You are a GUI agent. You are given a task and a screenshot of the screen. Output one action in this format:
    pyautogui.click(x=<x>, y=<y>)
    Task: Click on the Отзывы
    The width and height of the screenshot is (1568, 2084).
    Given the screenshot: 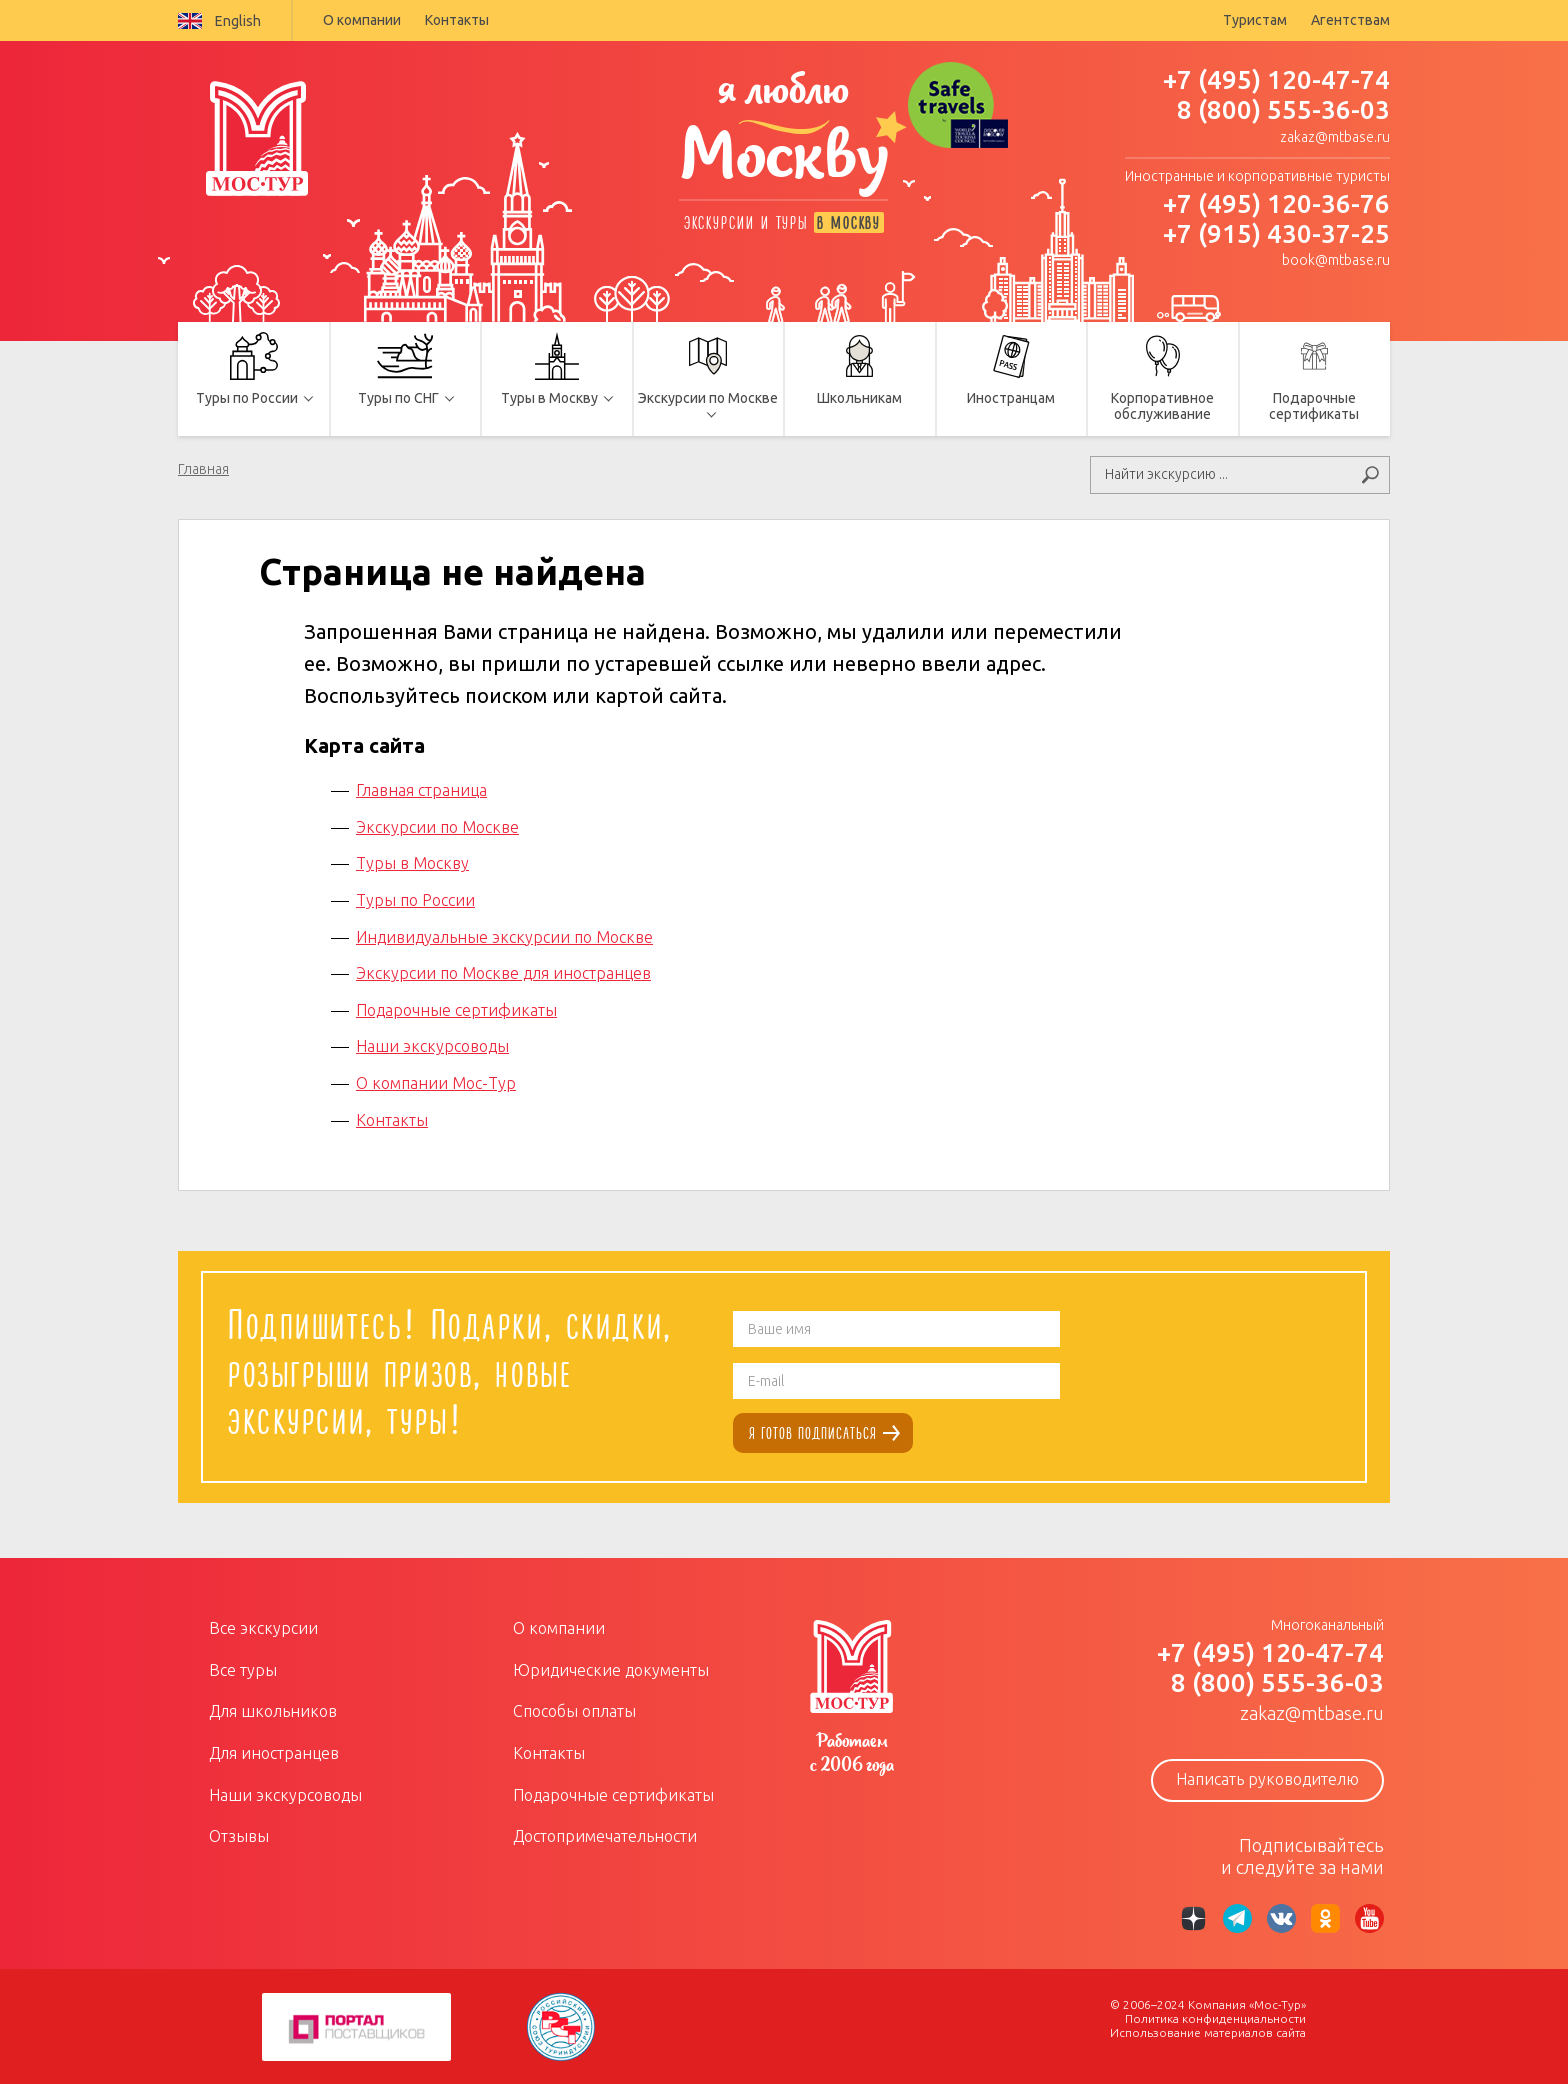 What is the action you would take?
    pyautogui.click(x=239, y=1835)
    